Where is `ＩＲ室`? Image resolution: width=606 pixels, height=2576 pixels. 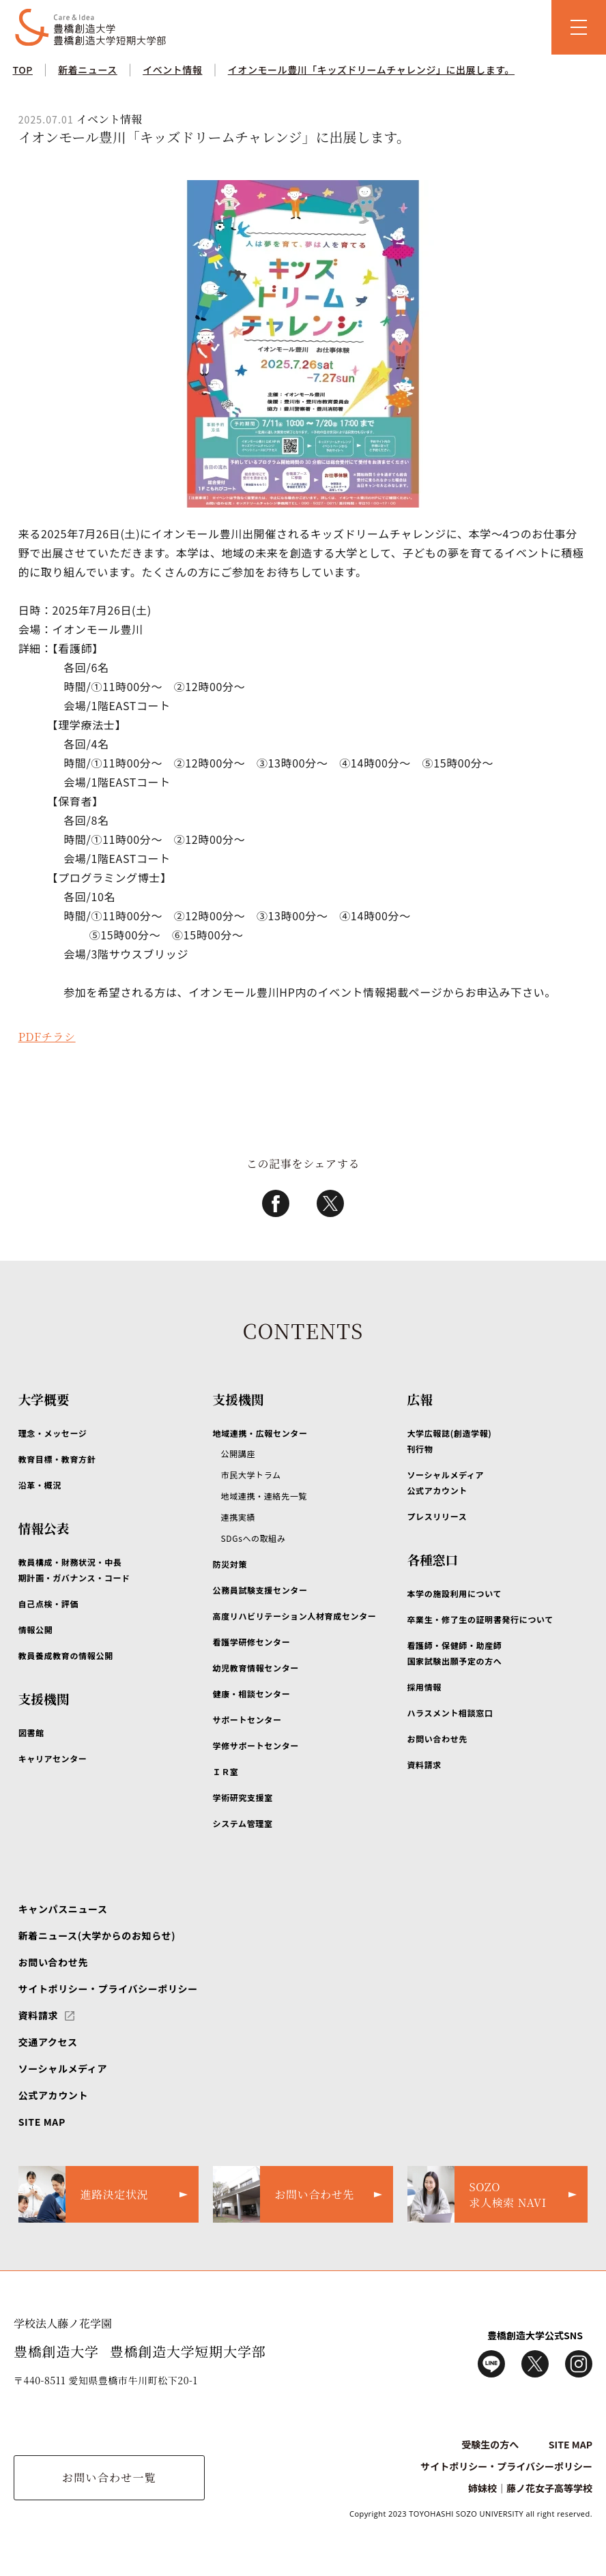 ＩＲ室 is located at coordinates (226, 1771).